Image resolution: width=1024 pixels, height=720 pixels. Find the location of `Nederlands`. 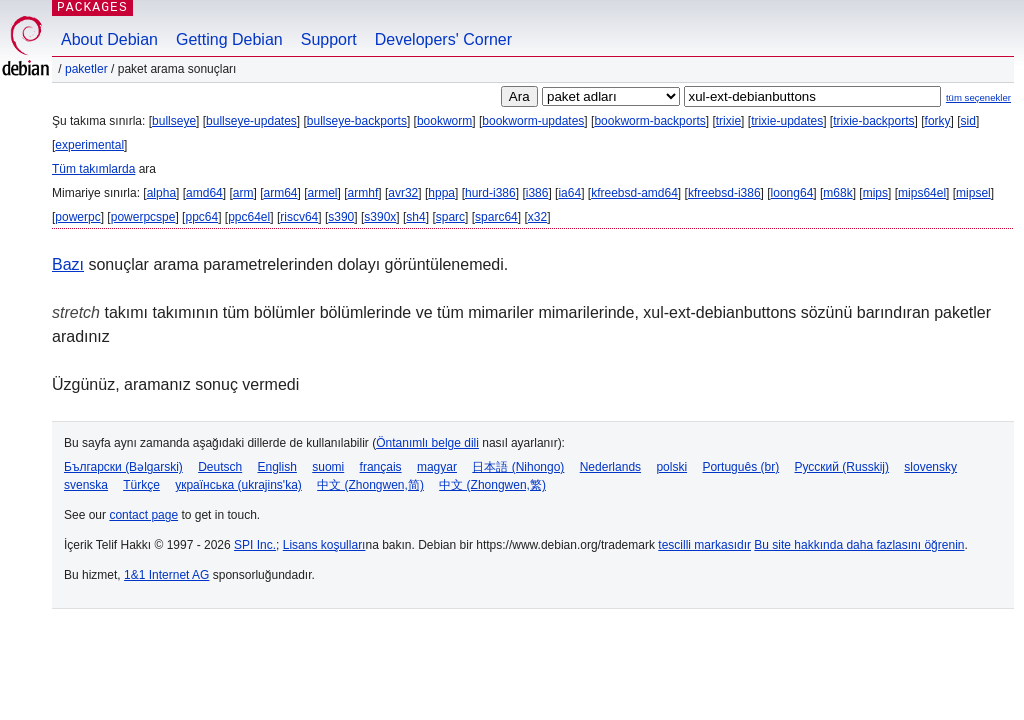

Nederlands is located at coordinates (610, 467).